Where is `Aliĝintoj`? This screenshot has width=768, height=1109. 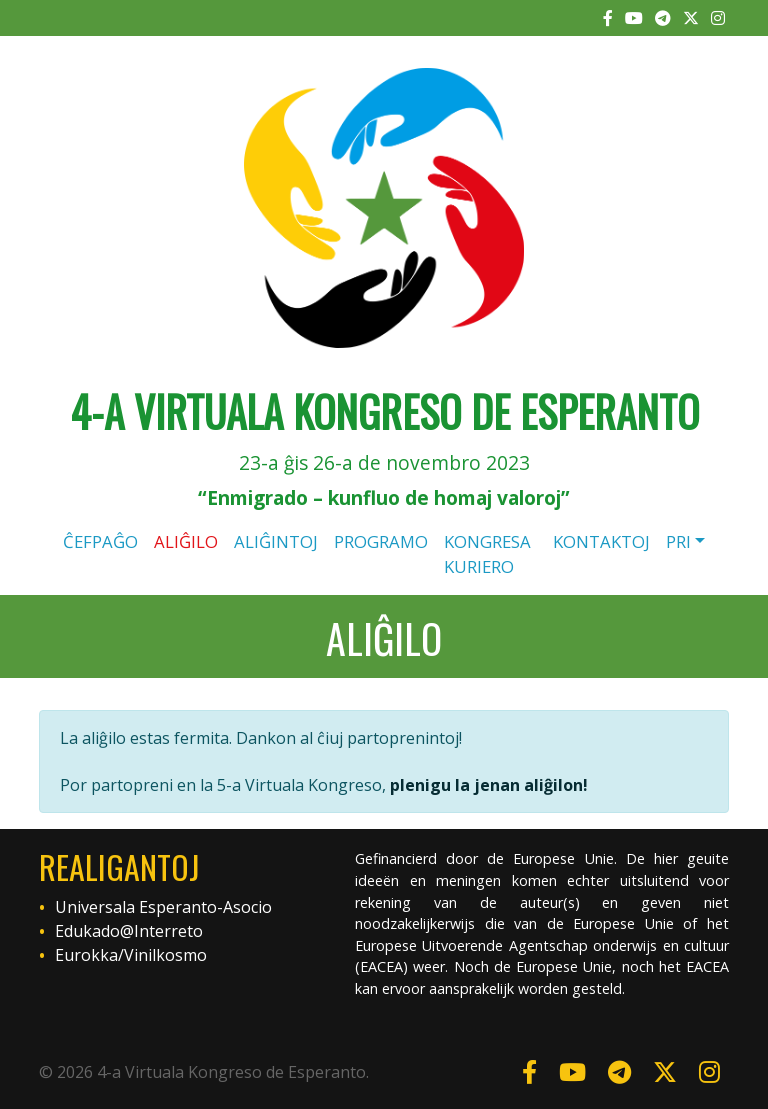 Aliĝintoj is located at coordinates (276, 541).